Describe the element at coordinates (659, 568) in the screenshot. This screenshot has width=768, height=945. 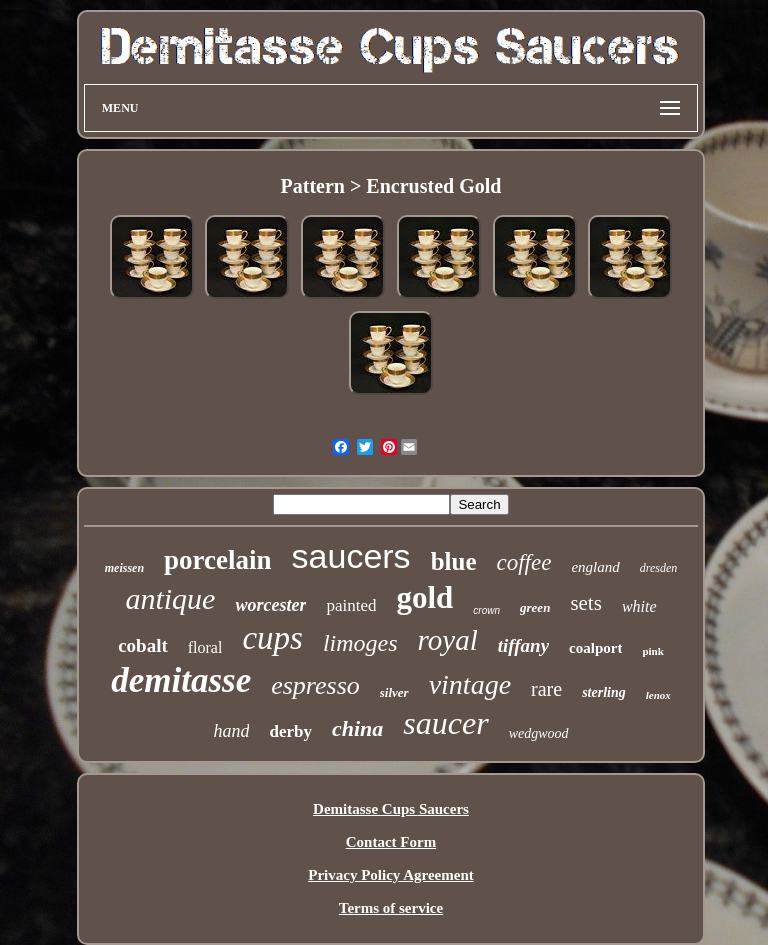
I see `dresden` at that location.